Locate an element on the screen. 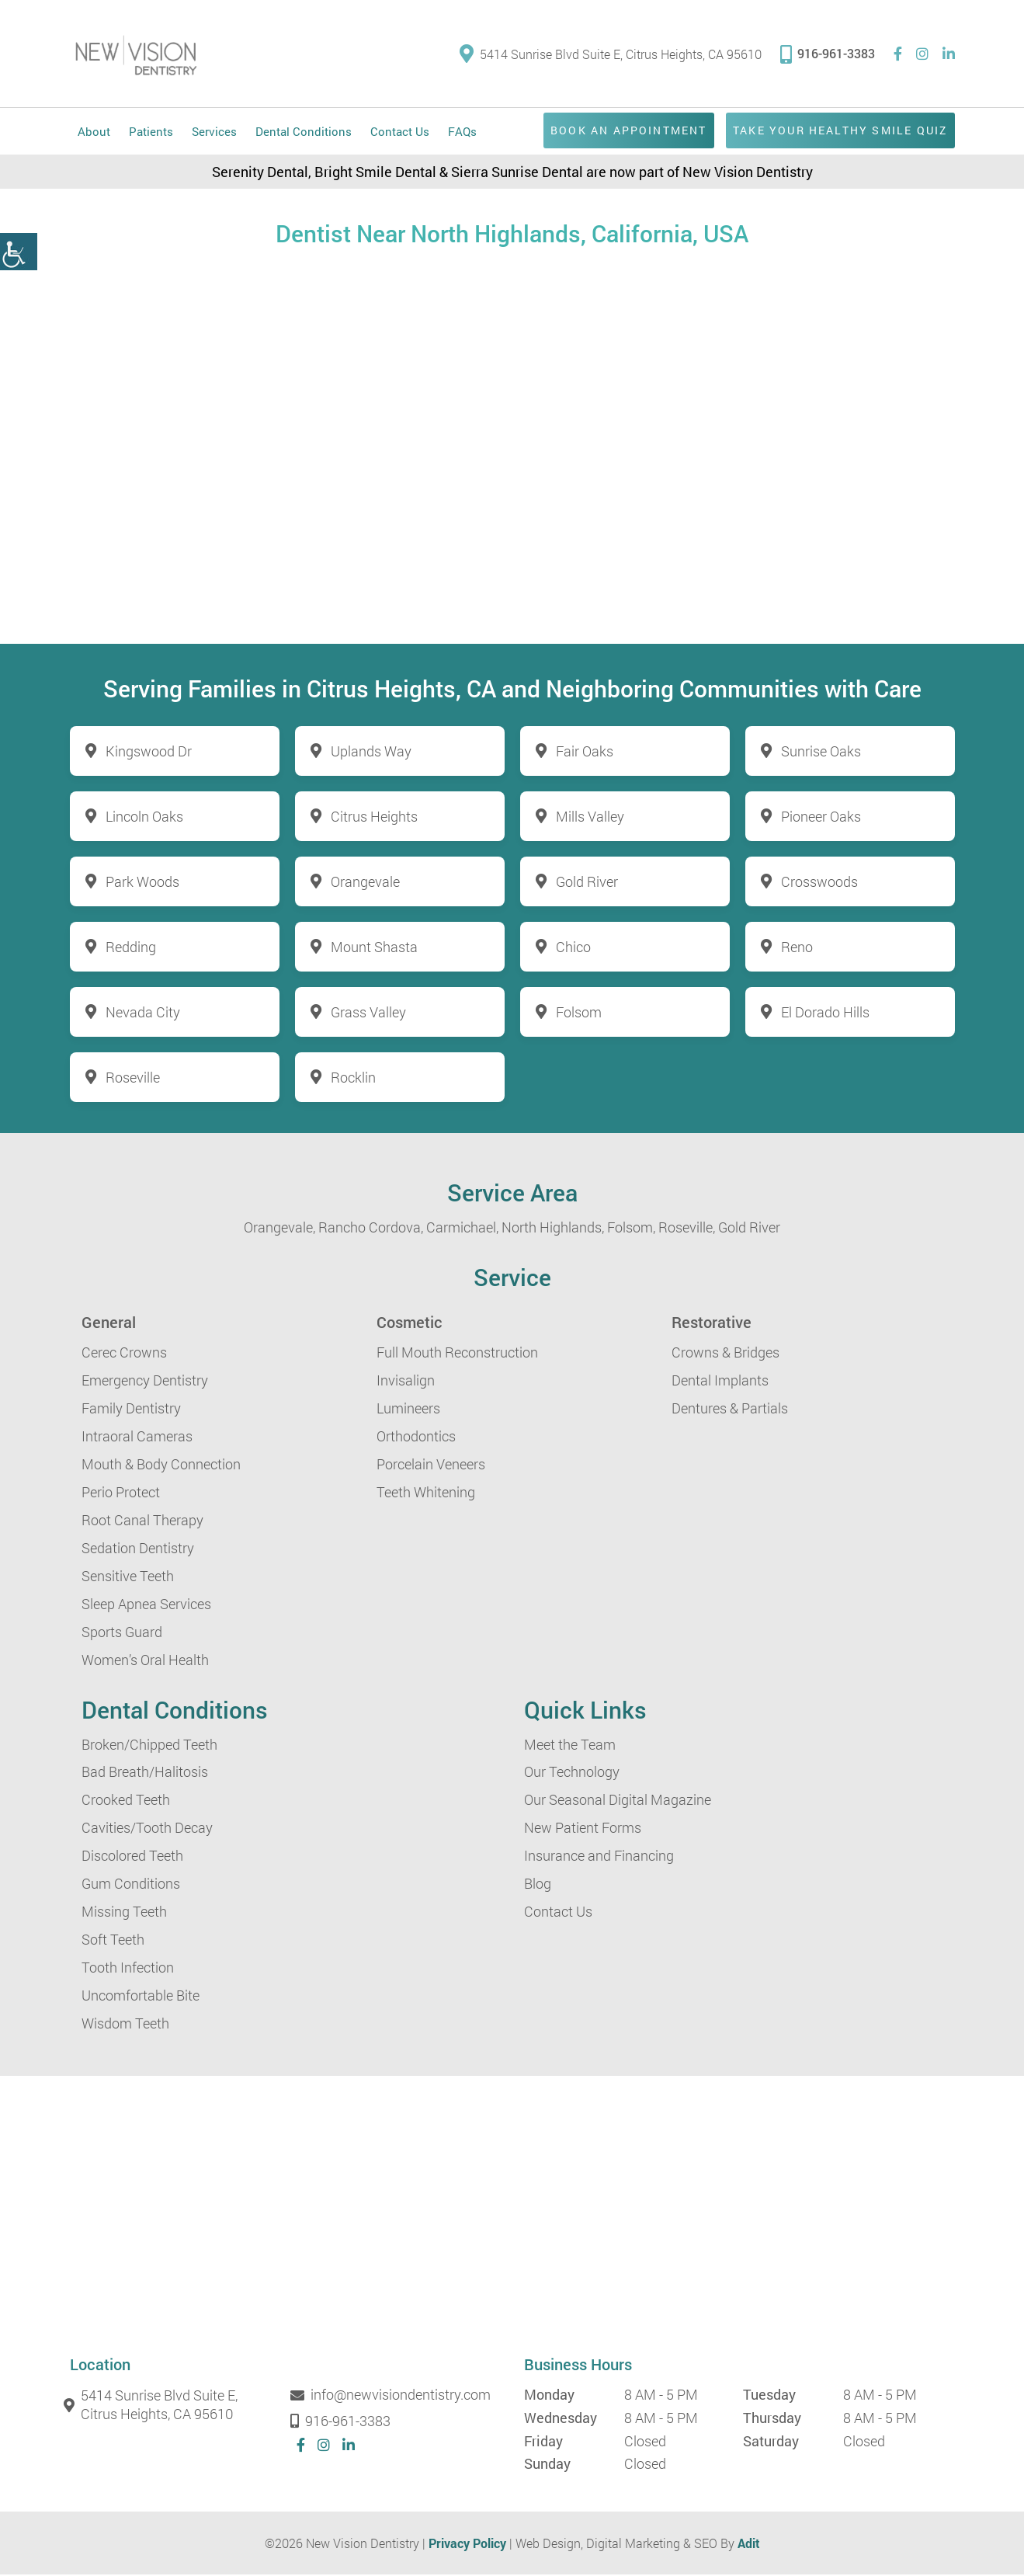 The width and height of the screenshot is (1024, 2576). Women’s Oral Health is located at coordinates (145, 1661).